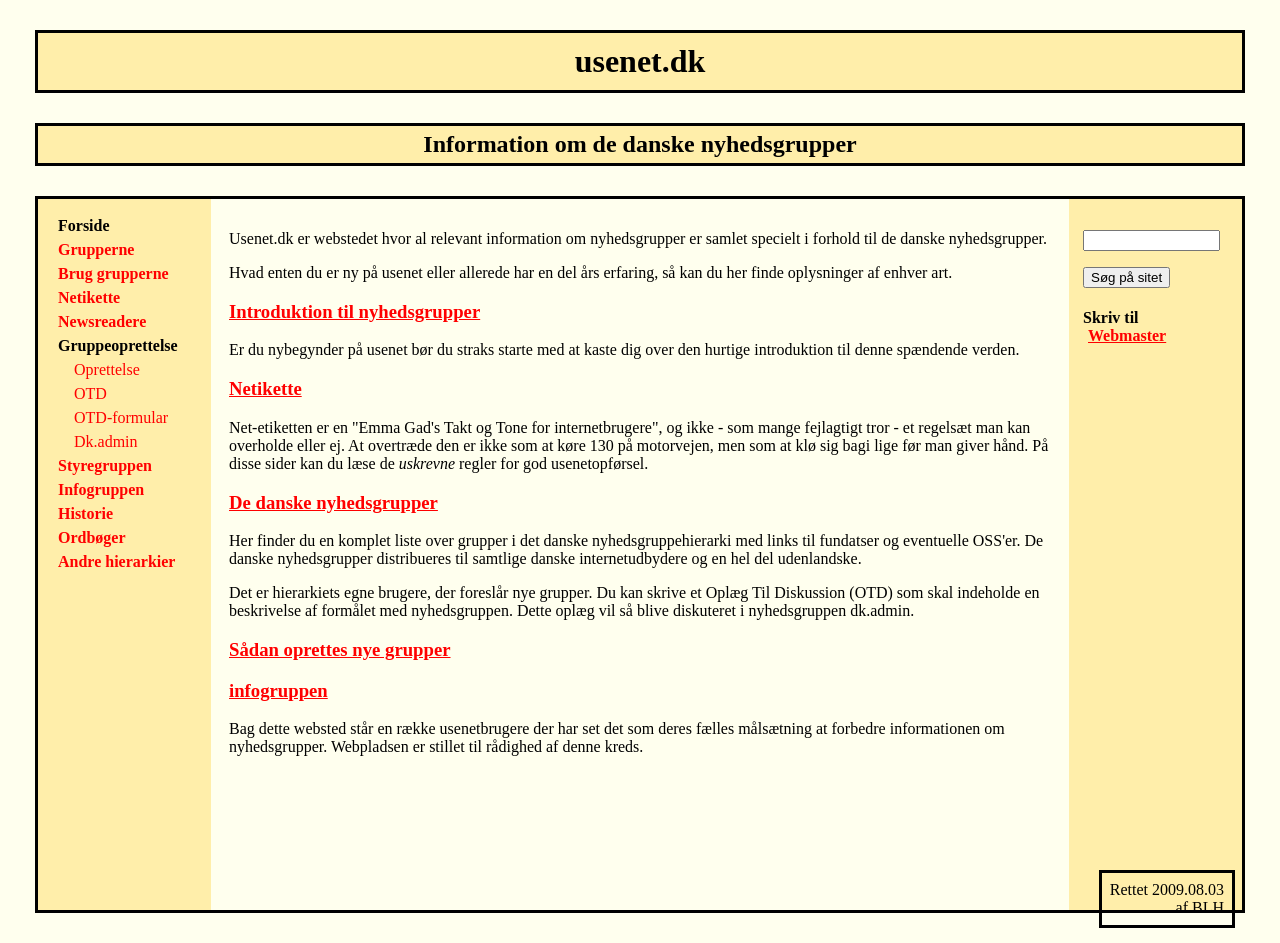 The image size is (1280, 943). I want to click on Andre hierarkier, so click(116, 561).